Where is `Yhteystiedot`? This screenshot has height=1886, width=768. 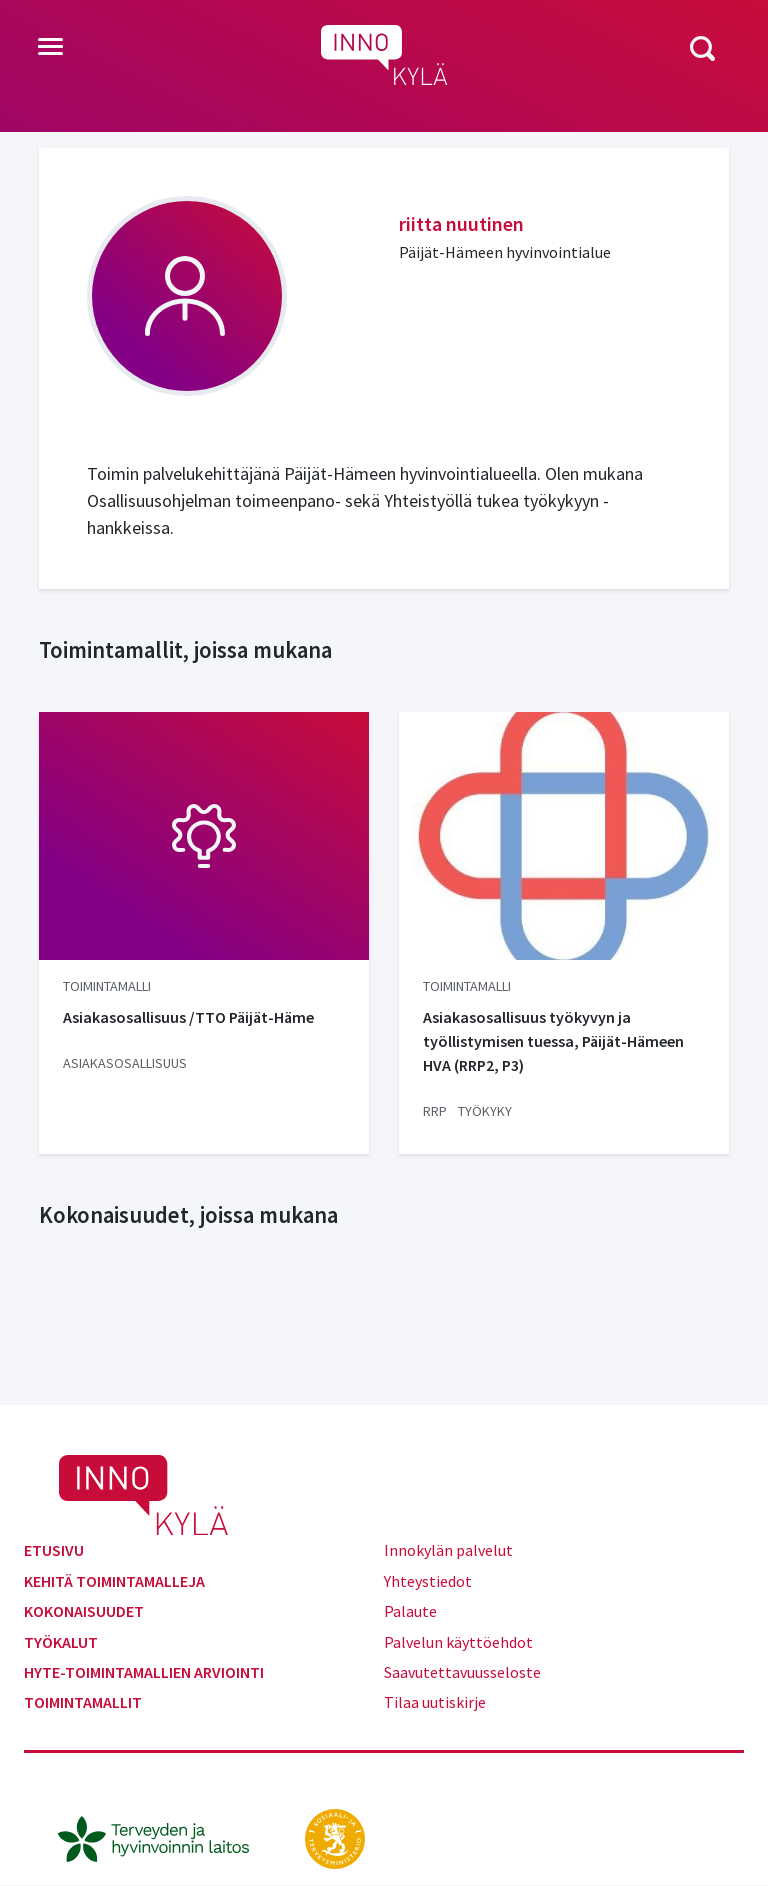
Yhteystiedot is located at coordinates (428, 1581).